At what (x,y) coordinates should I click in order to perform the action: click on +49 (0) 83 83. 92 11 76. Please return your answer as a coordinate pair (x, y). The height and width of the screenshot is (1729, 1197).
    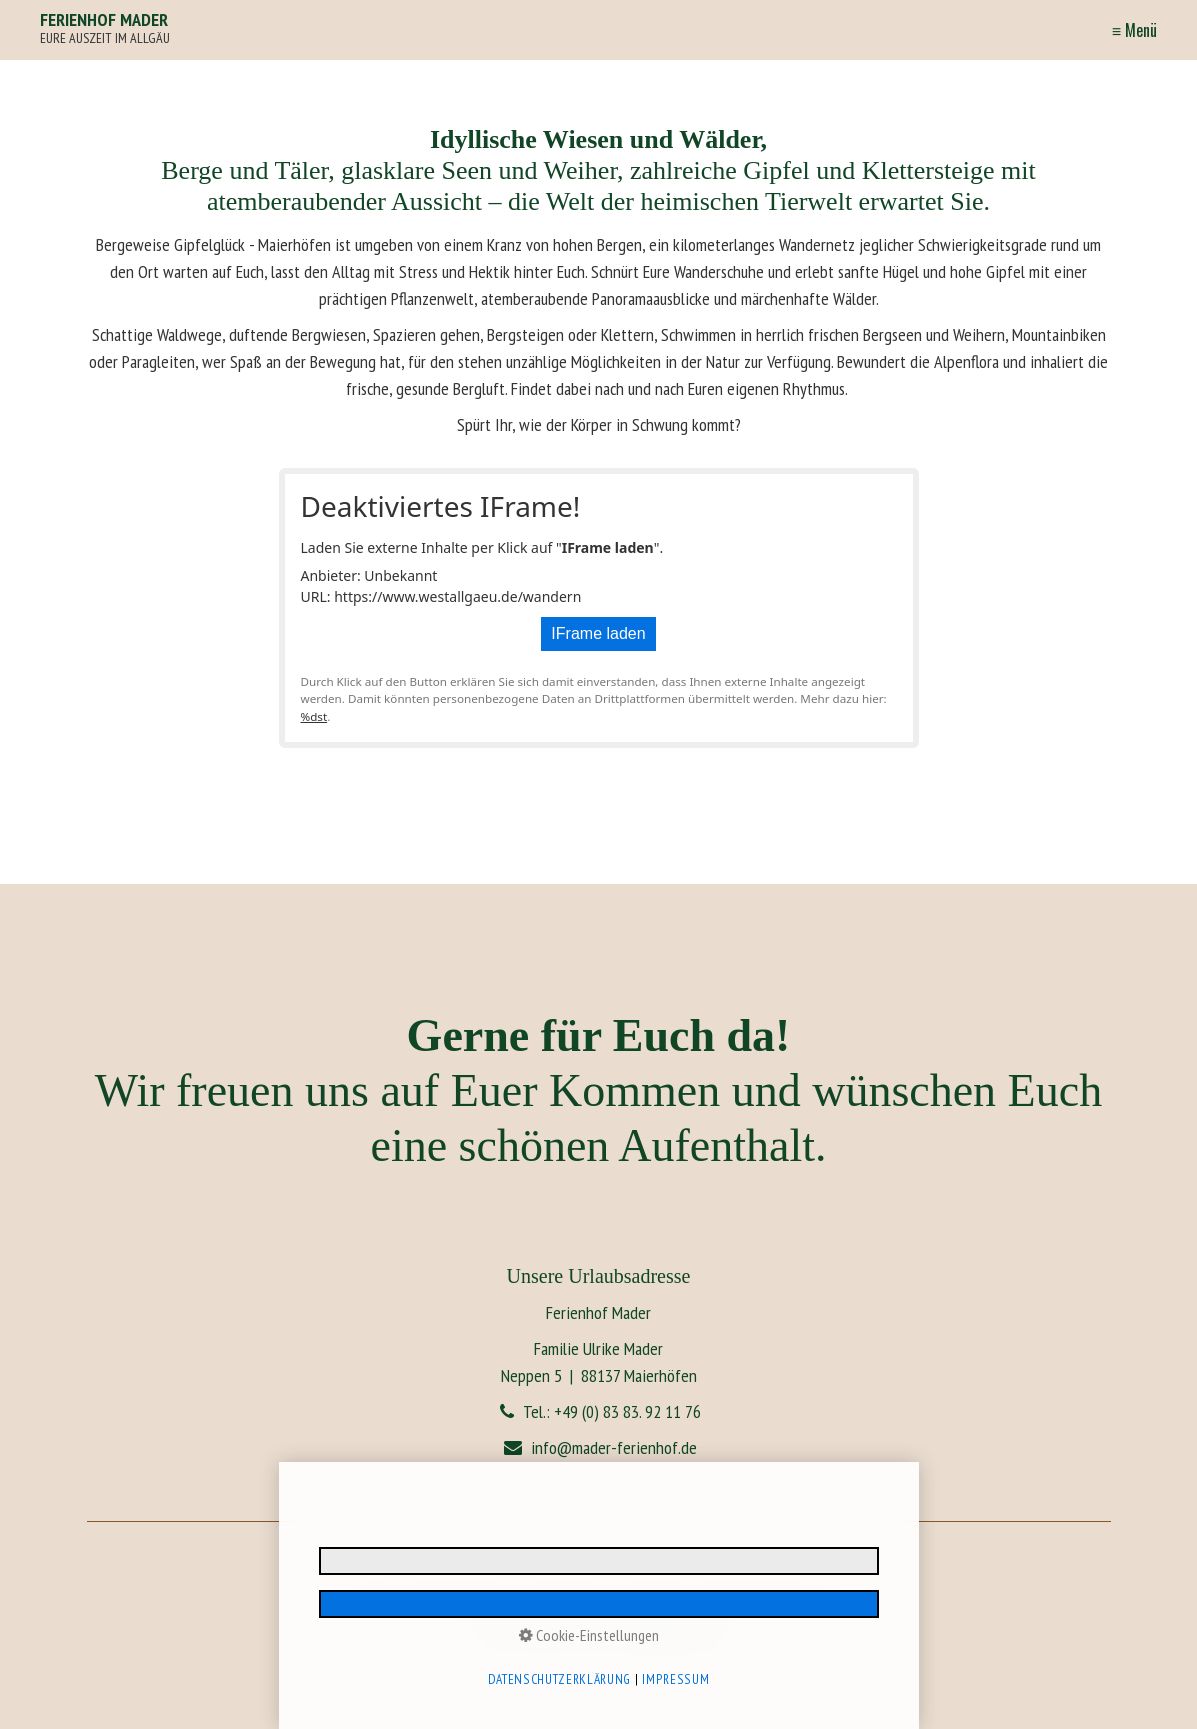
    Looking at the image, I should click on (627, 1411).